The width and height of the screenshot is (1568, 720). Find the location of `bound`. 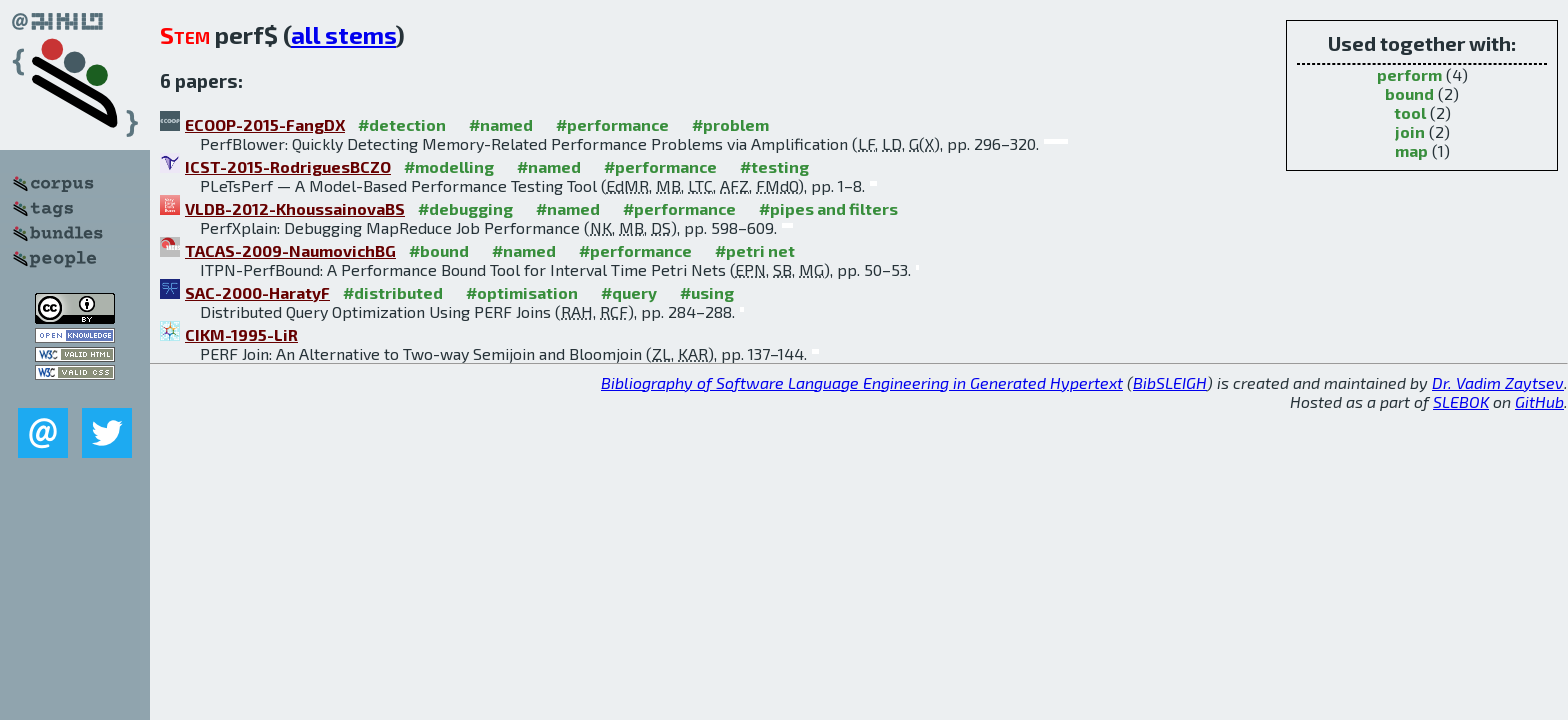

bound is located at coordinates (1409, 93).